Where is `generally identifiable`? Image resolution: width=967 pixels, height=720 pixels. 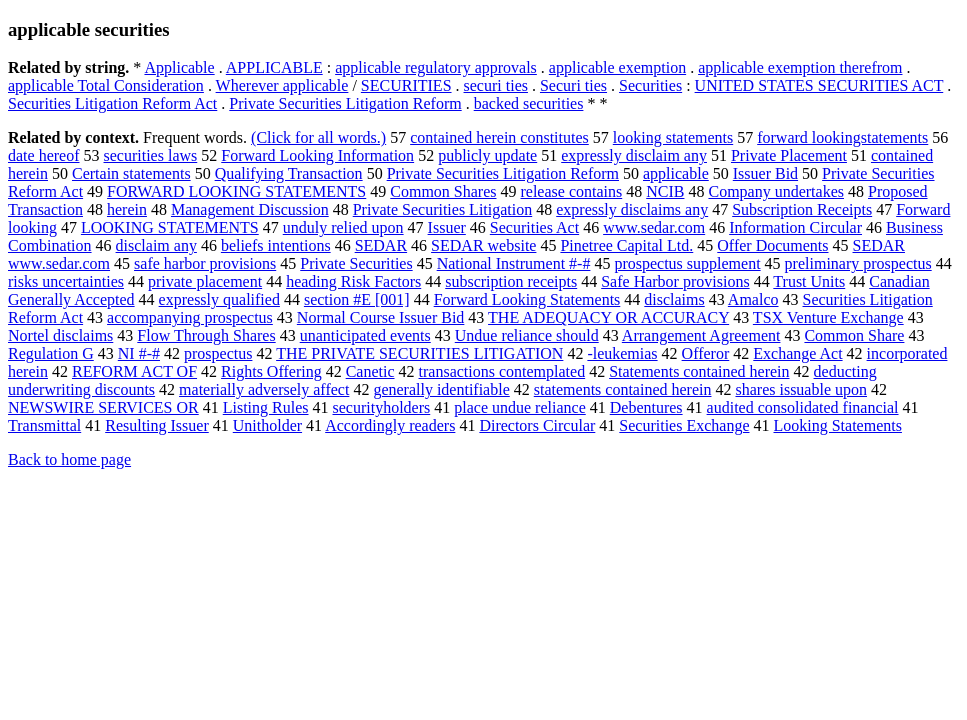 generally identifiable is located at coordinates (441, 389).